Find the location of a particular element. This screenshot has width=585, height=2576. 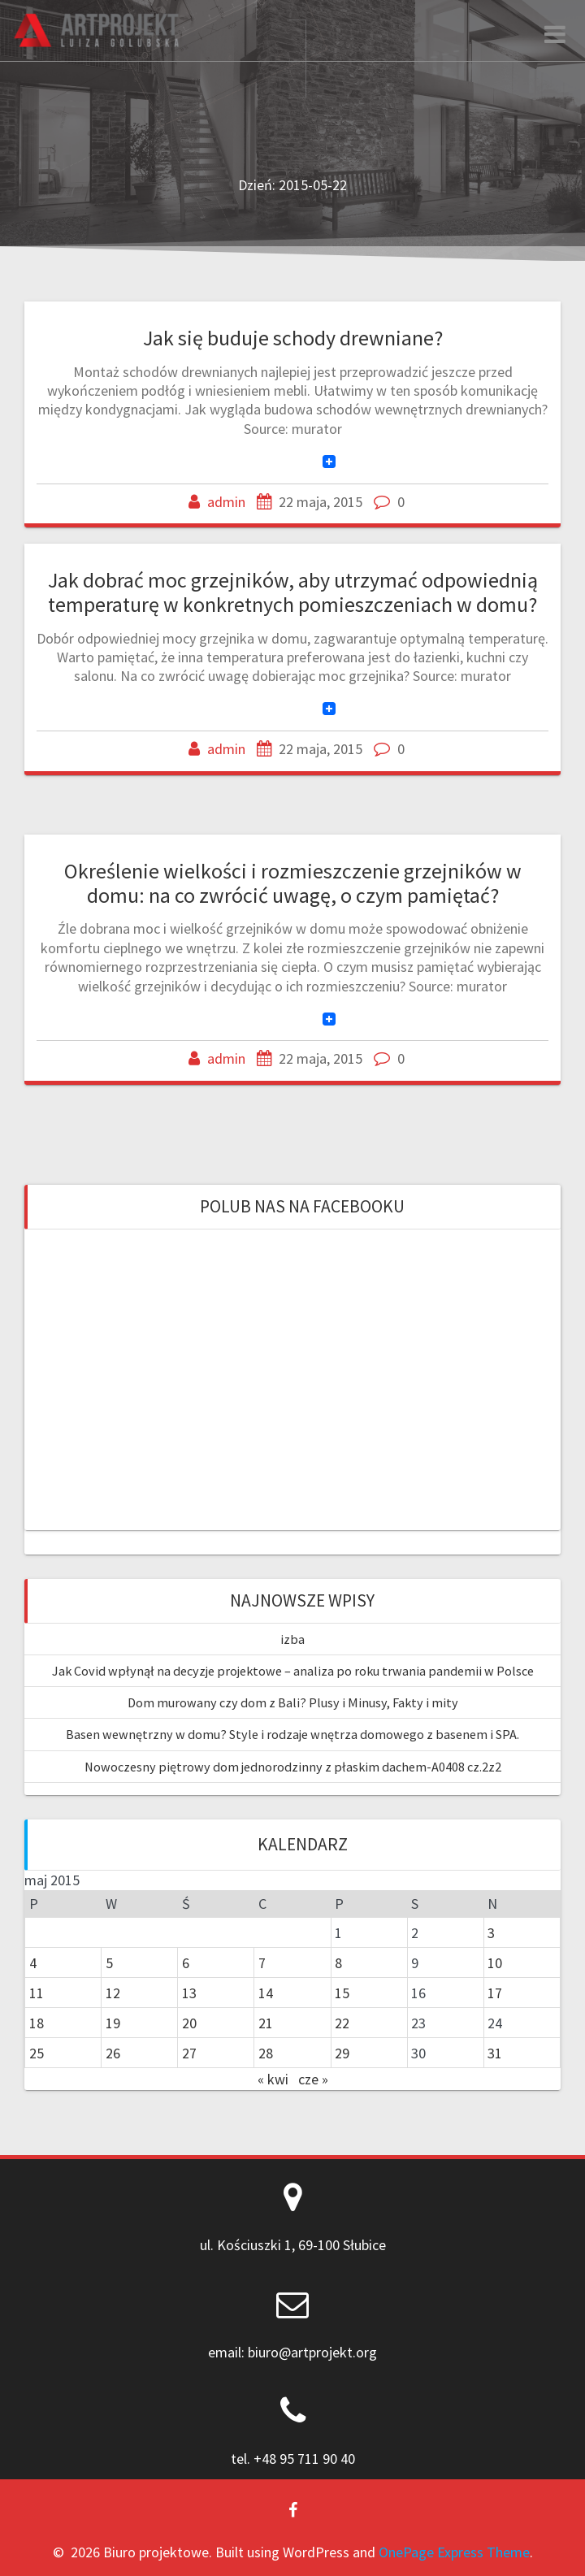

19 [Wpisy opublikowane dnia 2015-05-19] is located at coordinates (113, 2023).